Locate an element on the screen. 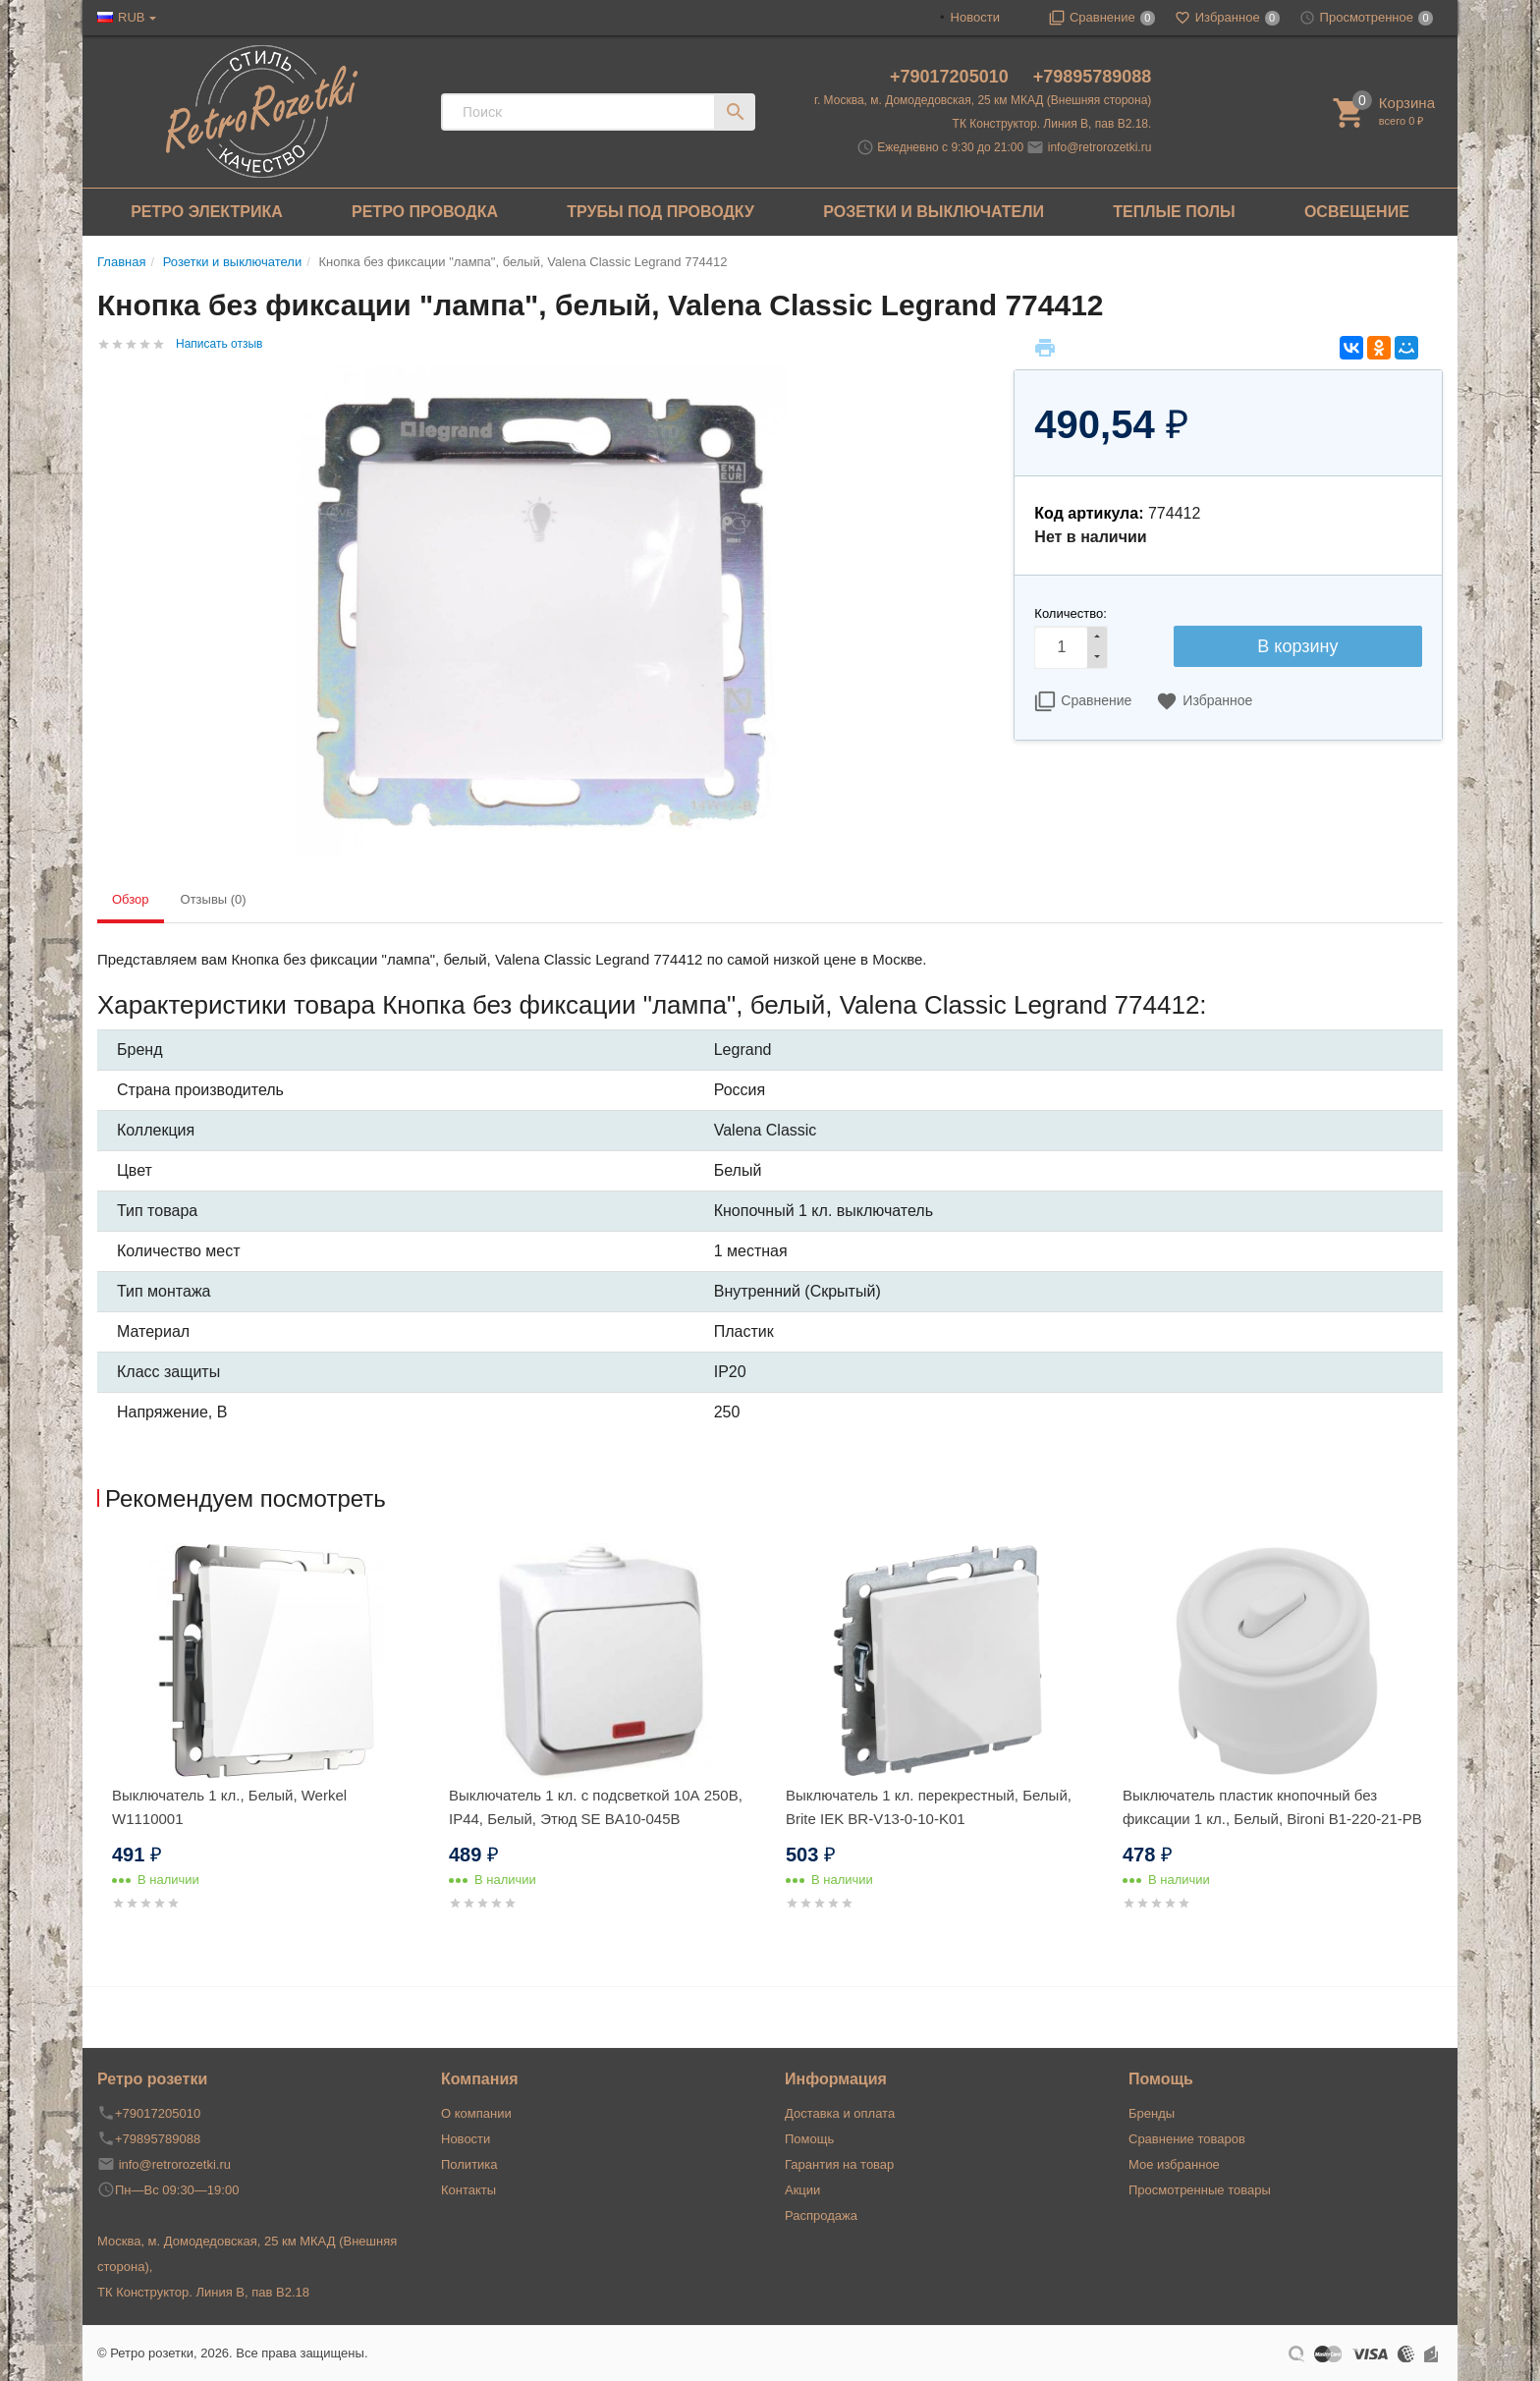 The image size is (1540, 2381). Акции is located at coordinates (802, 2190).